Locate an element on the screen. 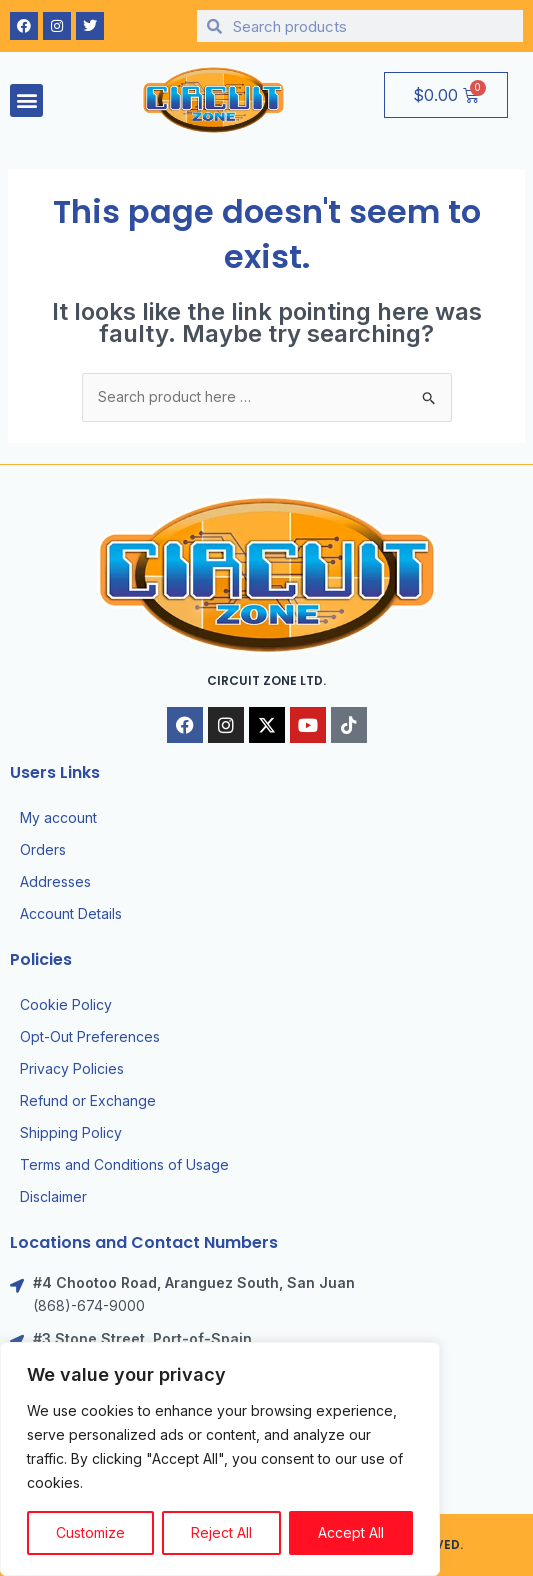 The image size is (533, 1576). Account Details is located at coordinates (71, 913).